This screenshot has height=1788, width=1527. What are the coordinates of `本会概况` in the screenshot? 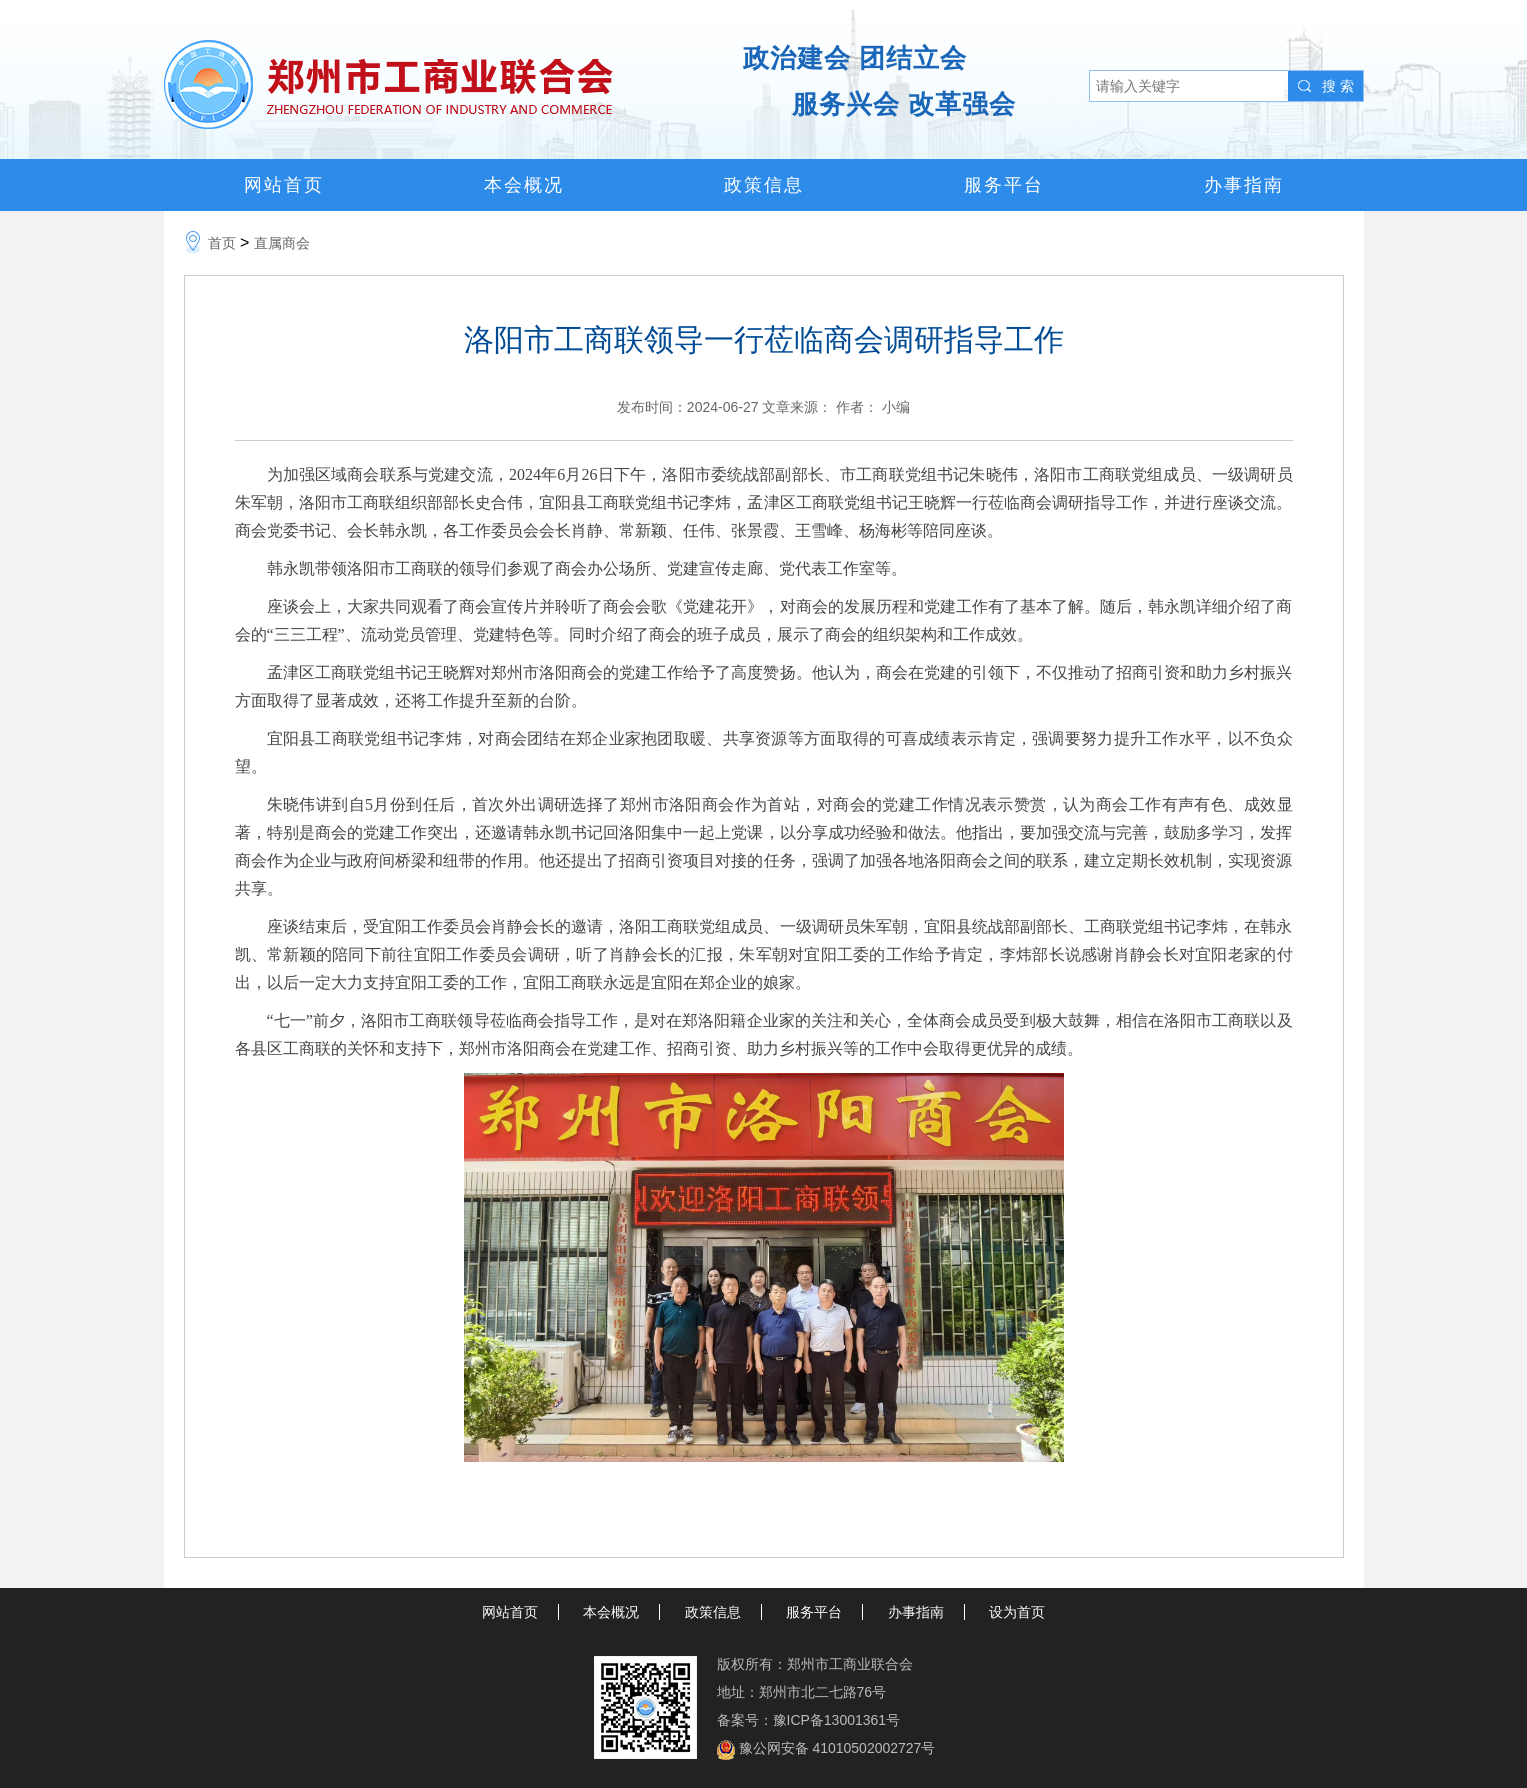 It's located at (524, 185).